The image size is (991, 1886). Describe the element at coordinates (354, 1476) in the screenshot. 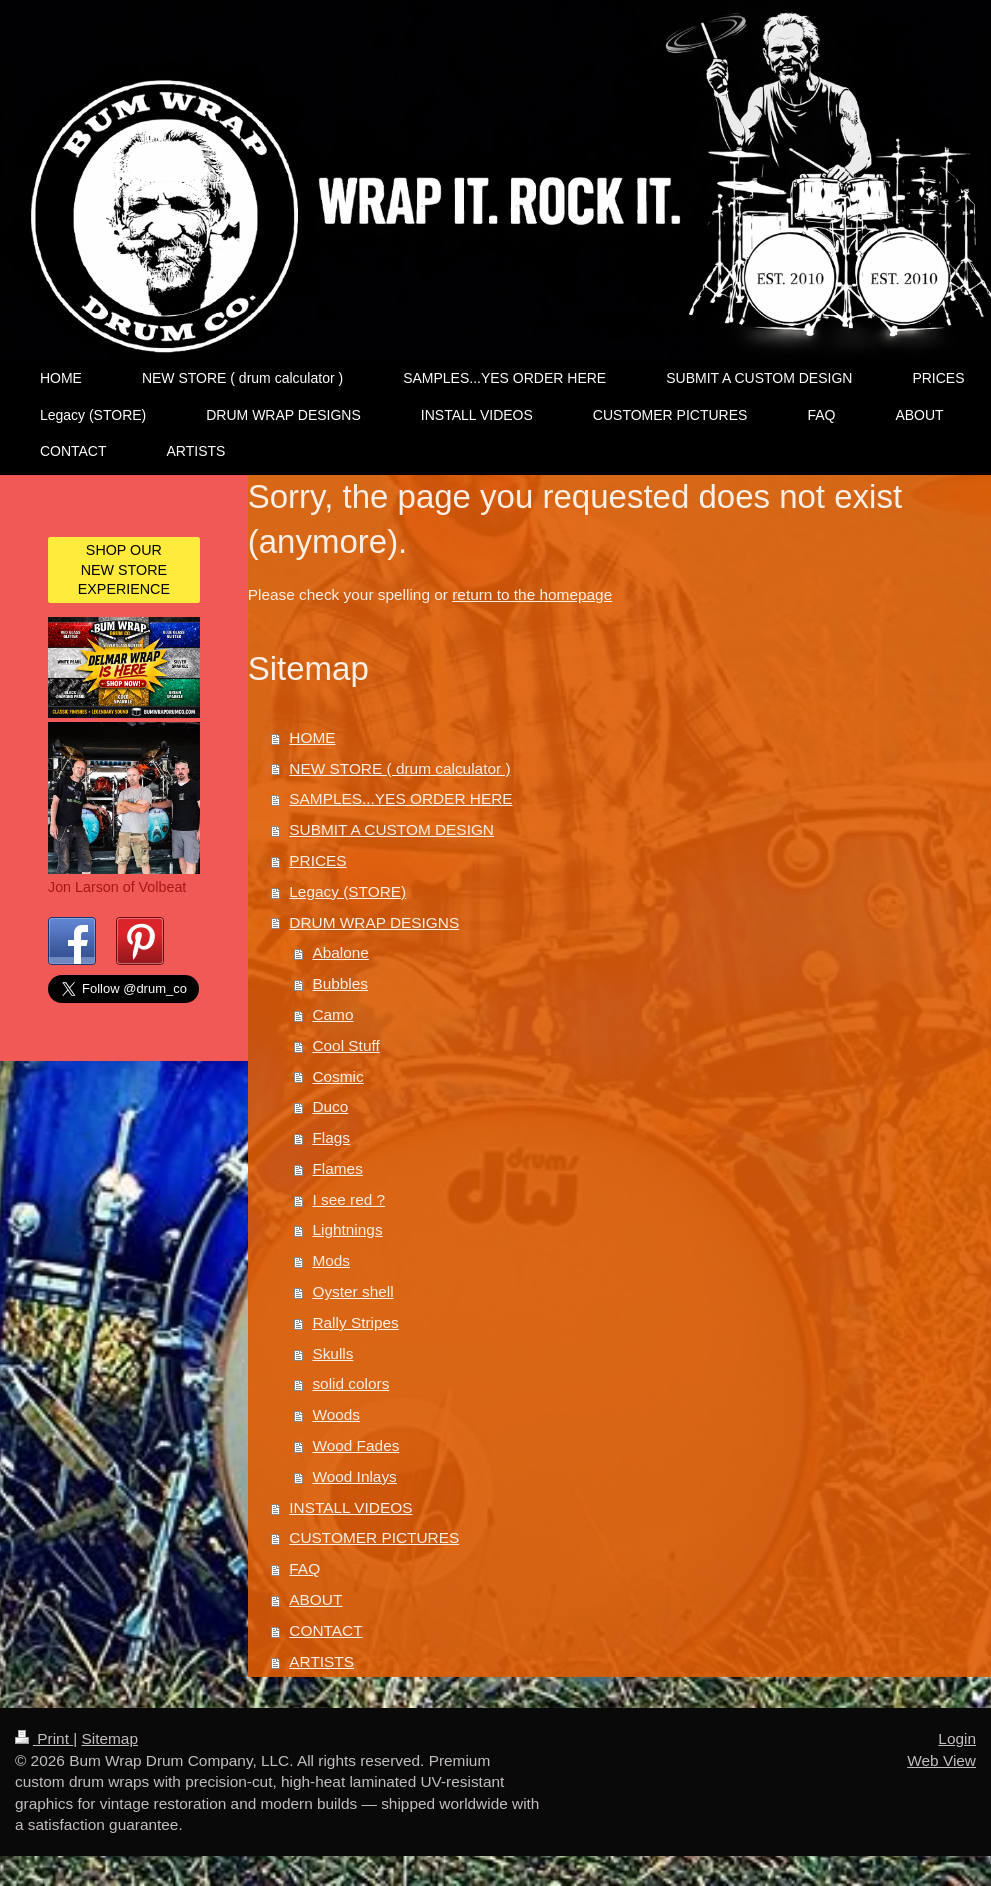

I see `Wood Inlays` at that location.